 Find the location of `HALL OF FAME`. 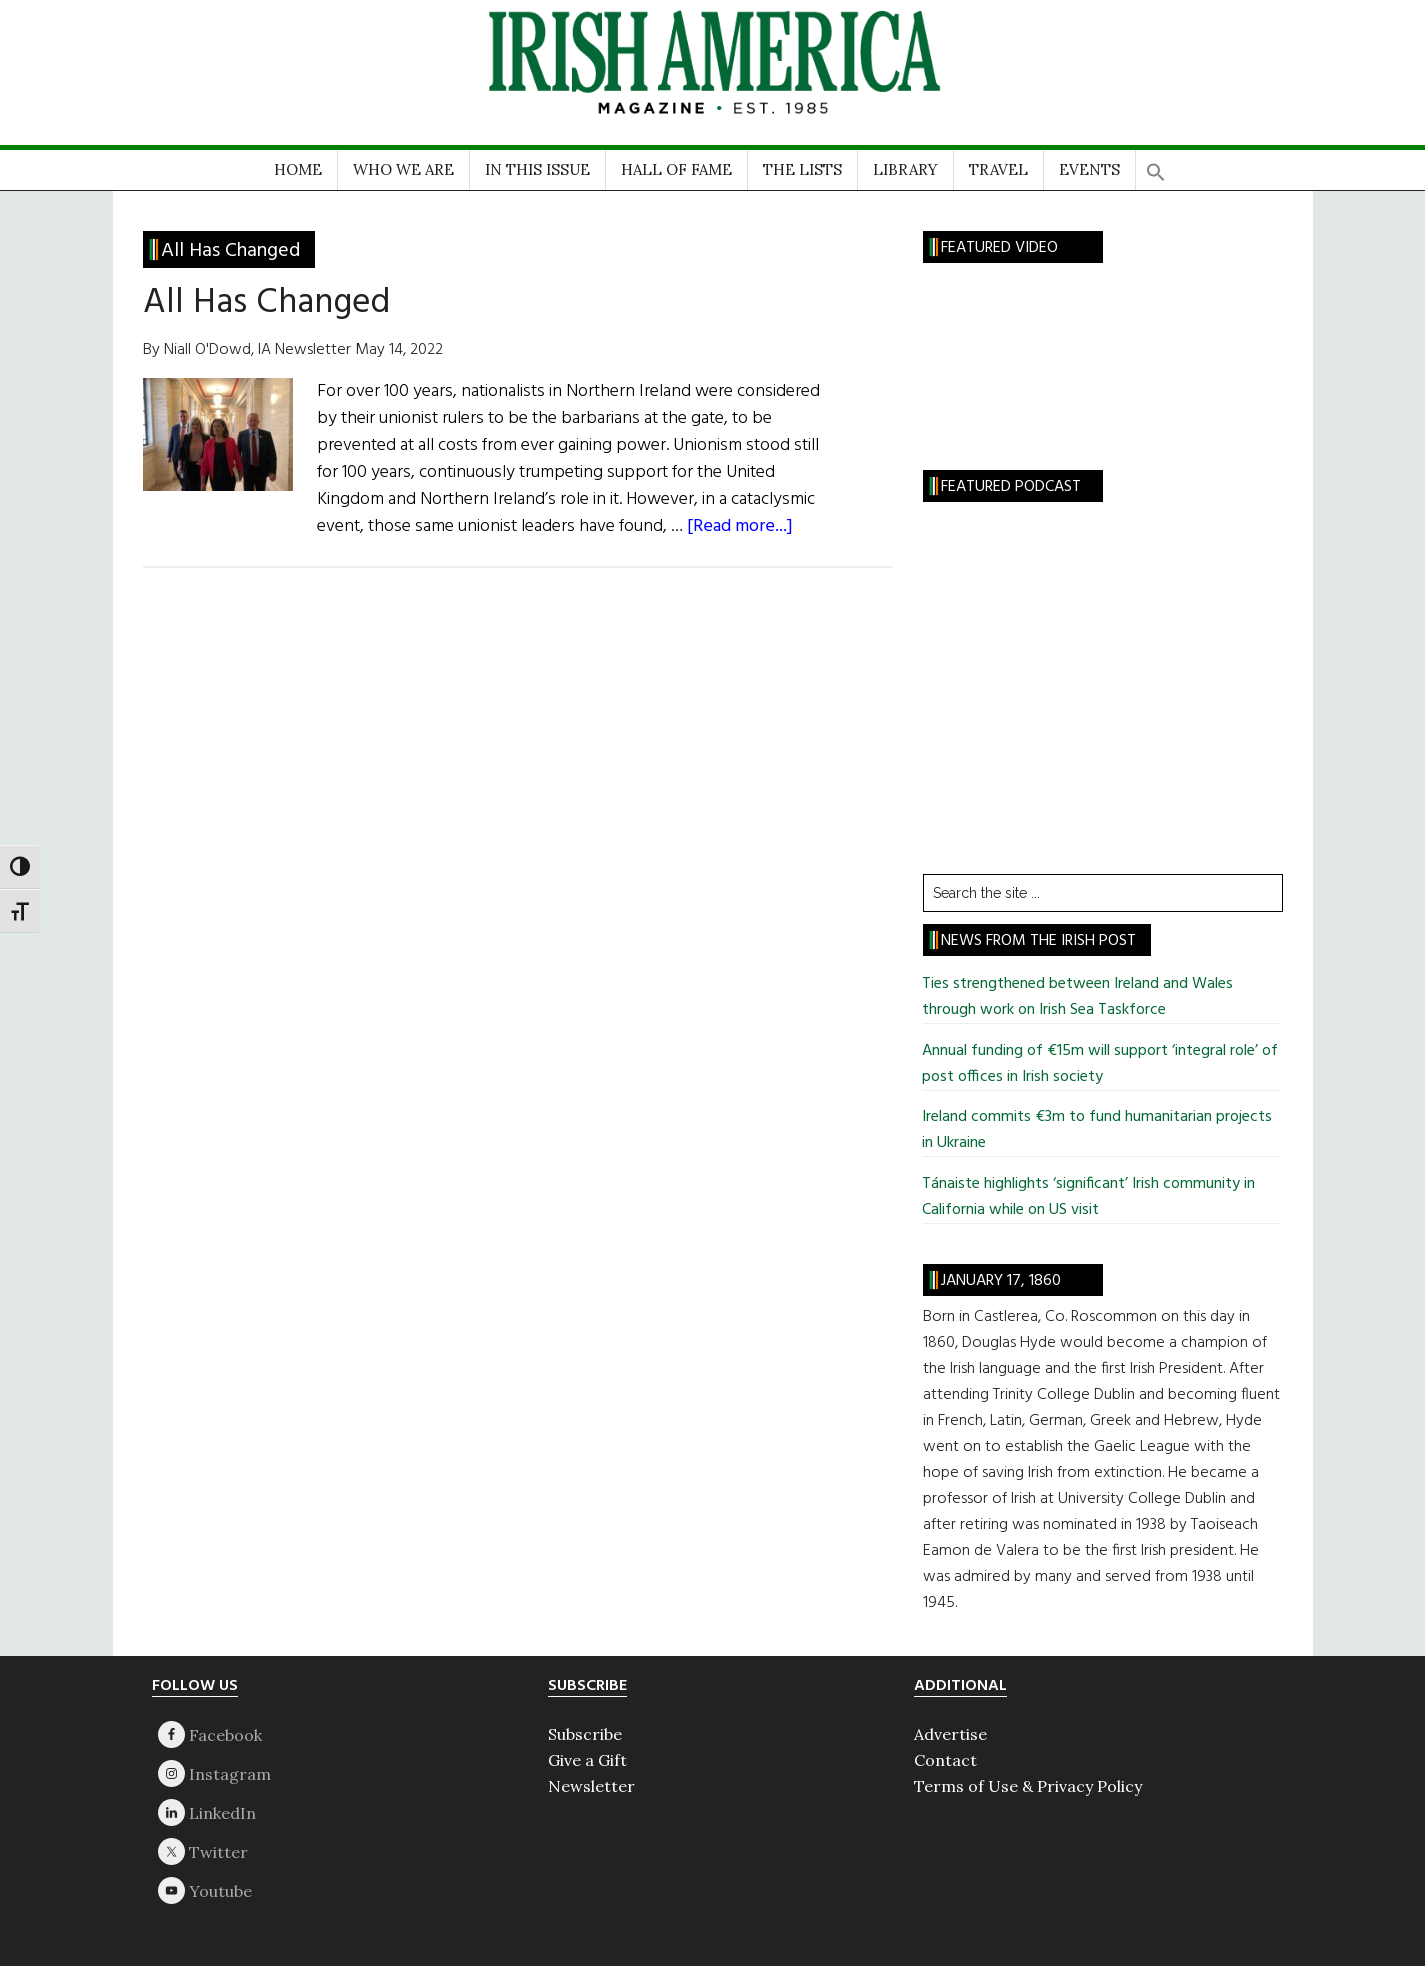

HALL OF FAME is located at coordinates (676, 169).